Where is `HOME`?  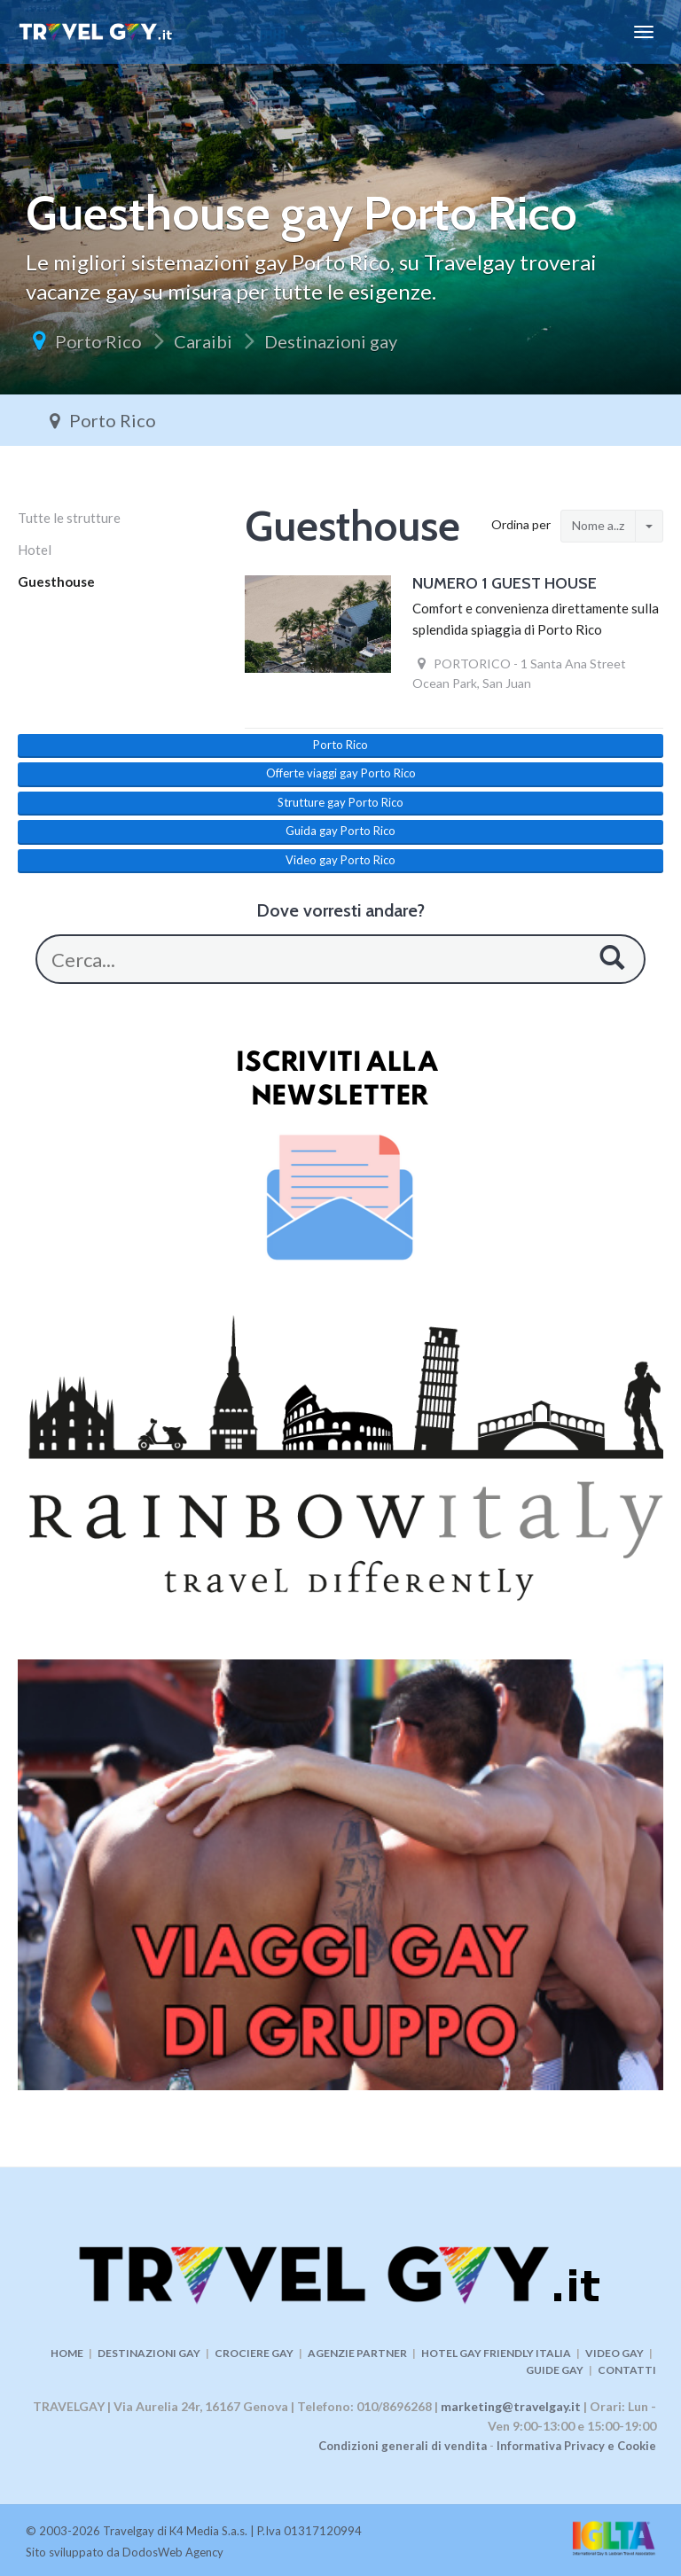 HOME is located at coordinates (67, 2353).